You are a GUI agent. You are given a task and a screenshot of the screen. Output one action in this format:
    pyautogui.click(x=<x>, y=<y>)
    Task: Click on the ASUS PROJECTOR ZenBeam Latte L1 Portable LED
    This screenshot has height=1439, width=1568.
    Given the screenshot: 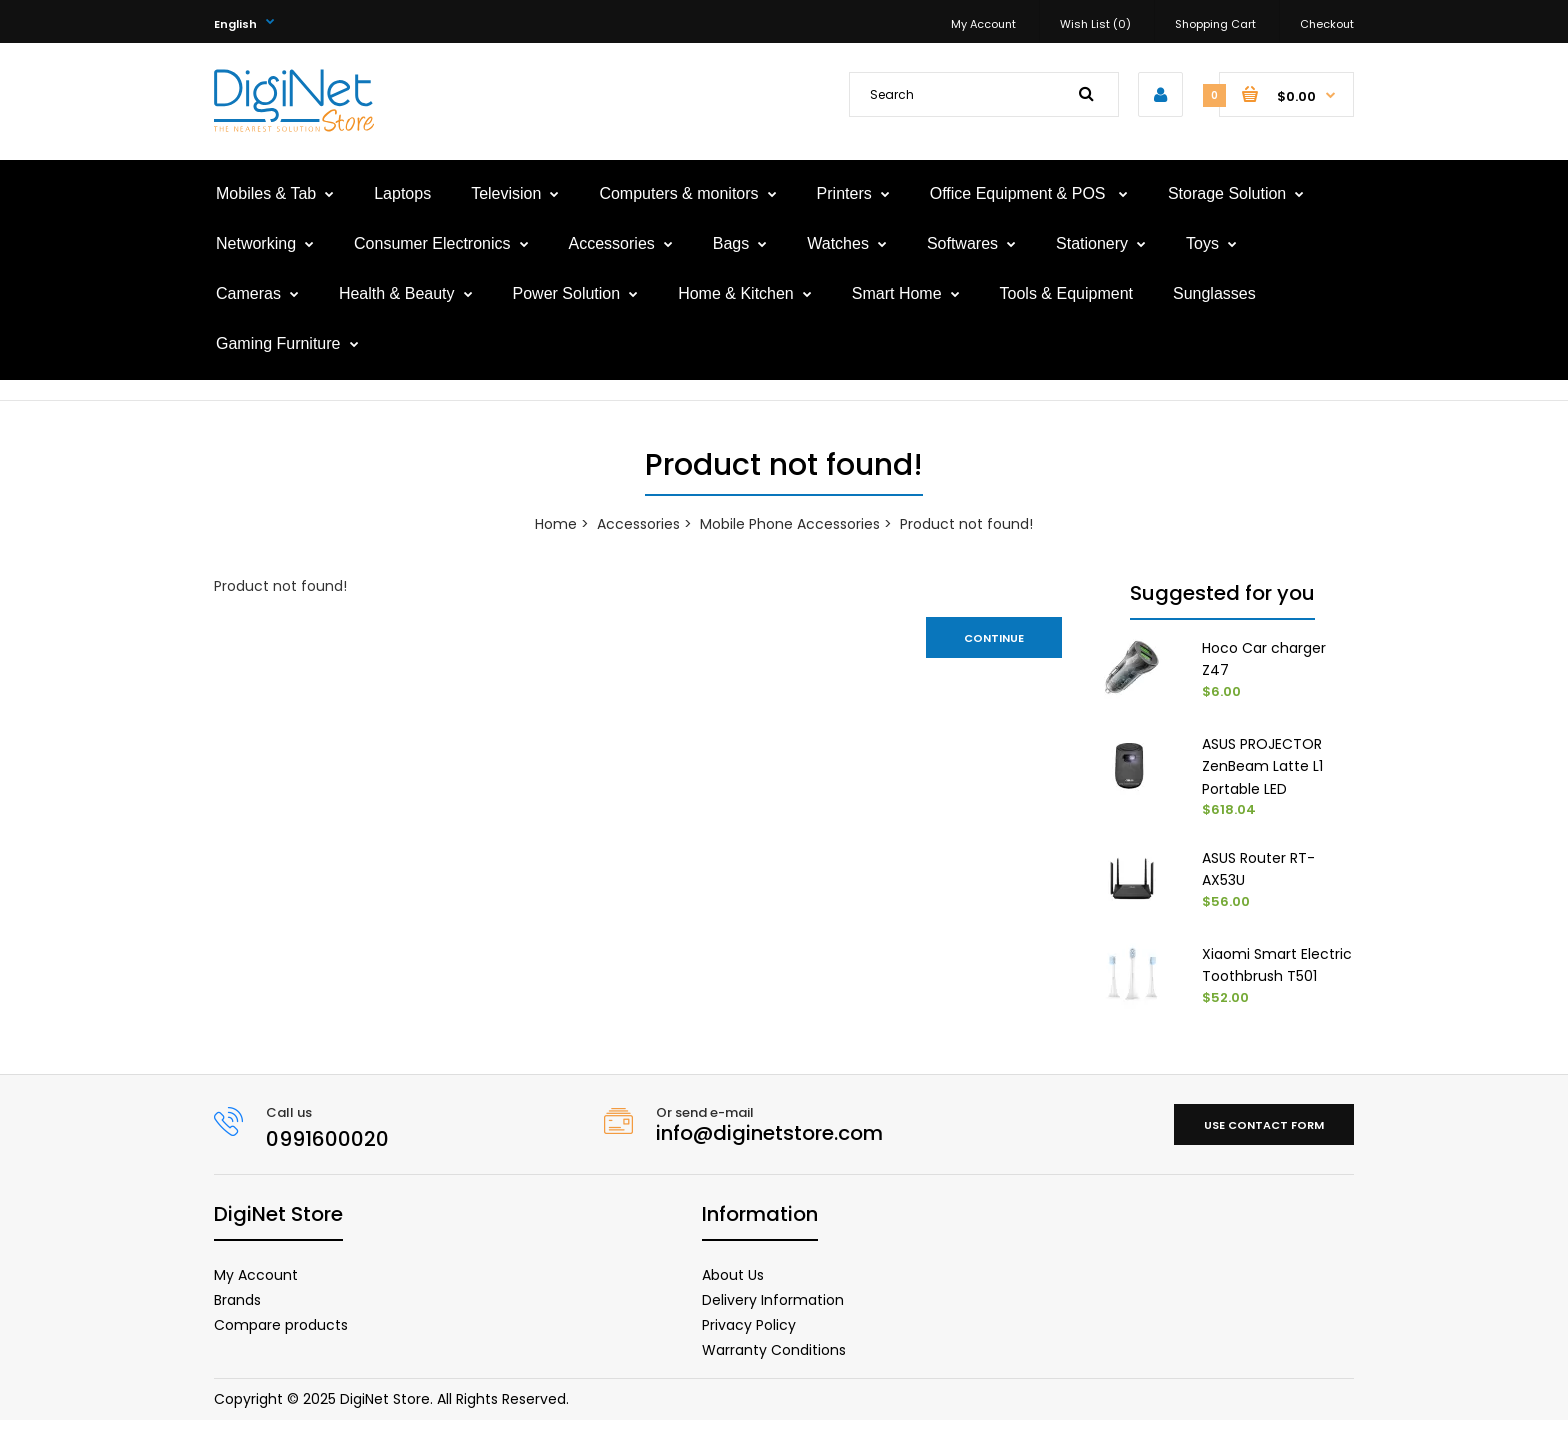 What is the action you would take?
    pyautogui.click(x=1262, y=766)
    